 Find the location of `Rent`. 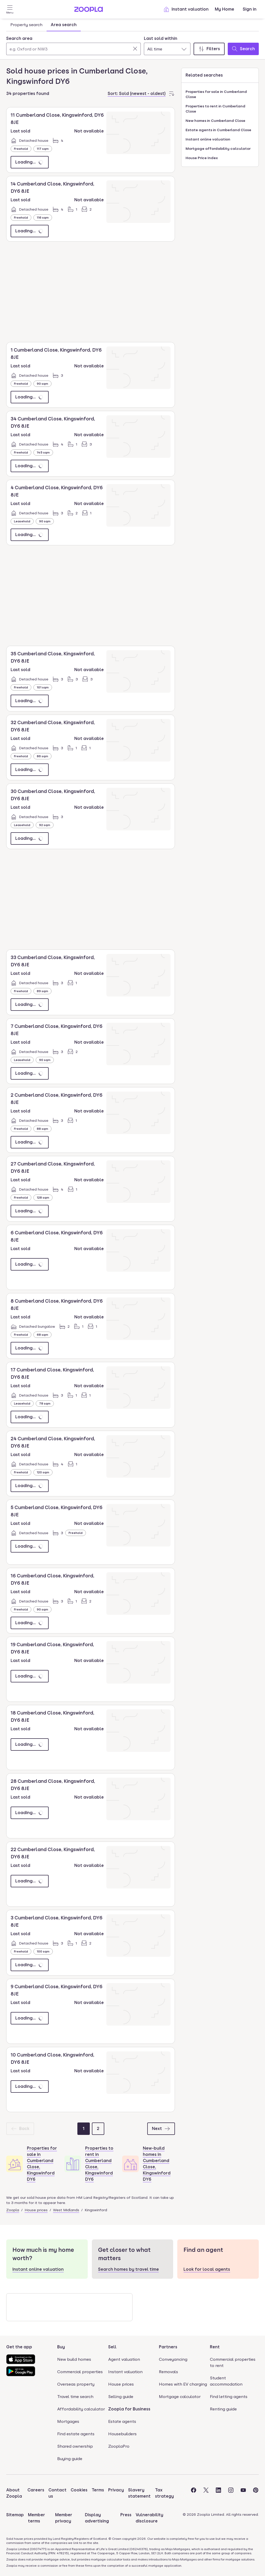

Rent is located at coordinates (215, 2346).